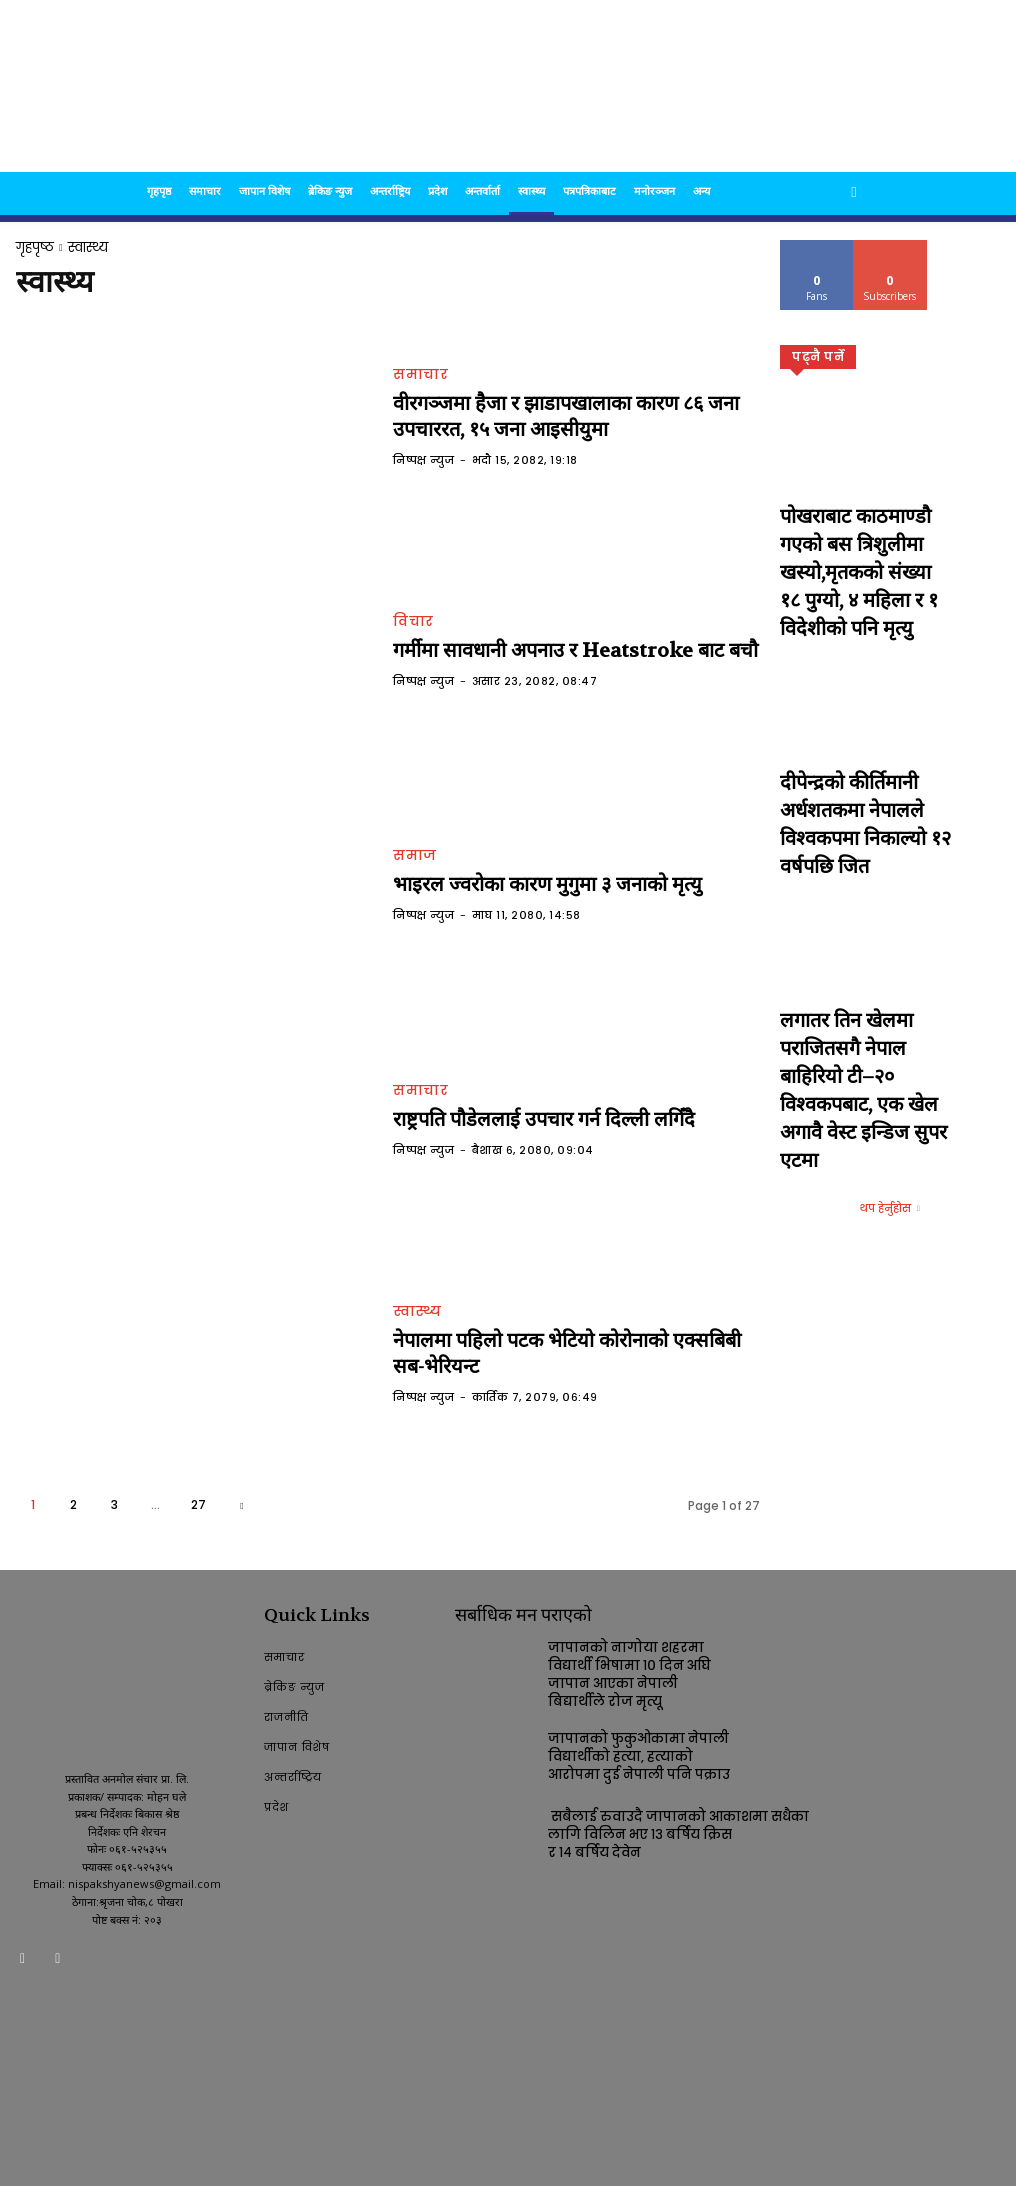 This screenshot has width=1016, height=2186. What do you see at coordinates (630, 1749) in the screenshot?
I see `जापानको फुकुओकामा नेपाली विद्यार्थीको हत्या, हत्याको आरोपमा दुई नेपाली पनि पक्राउ` at bounding box center [630, 1749].